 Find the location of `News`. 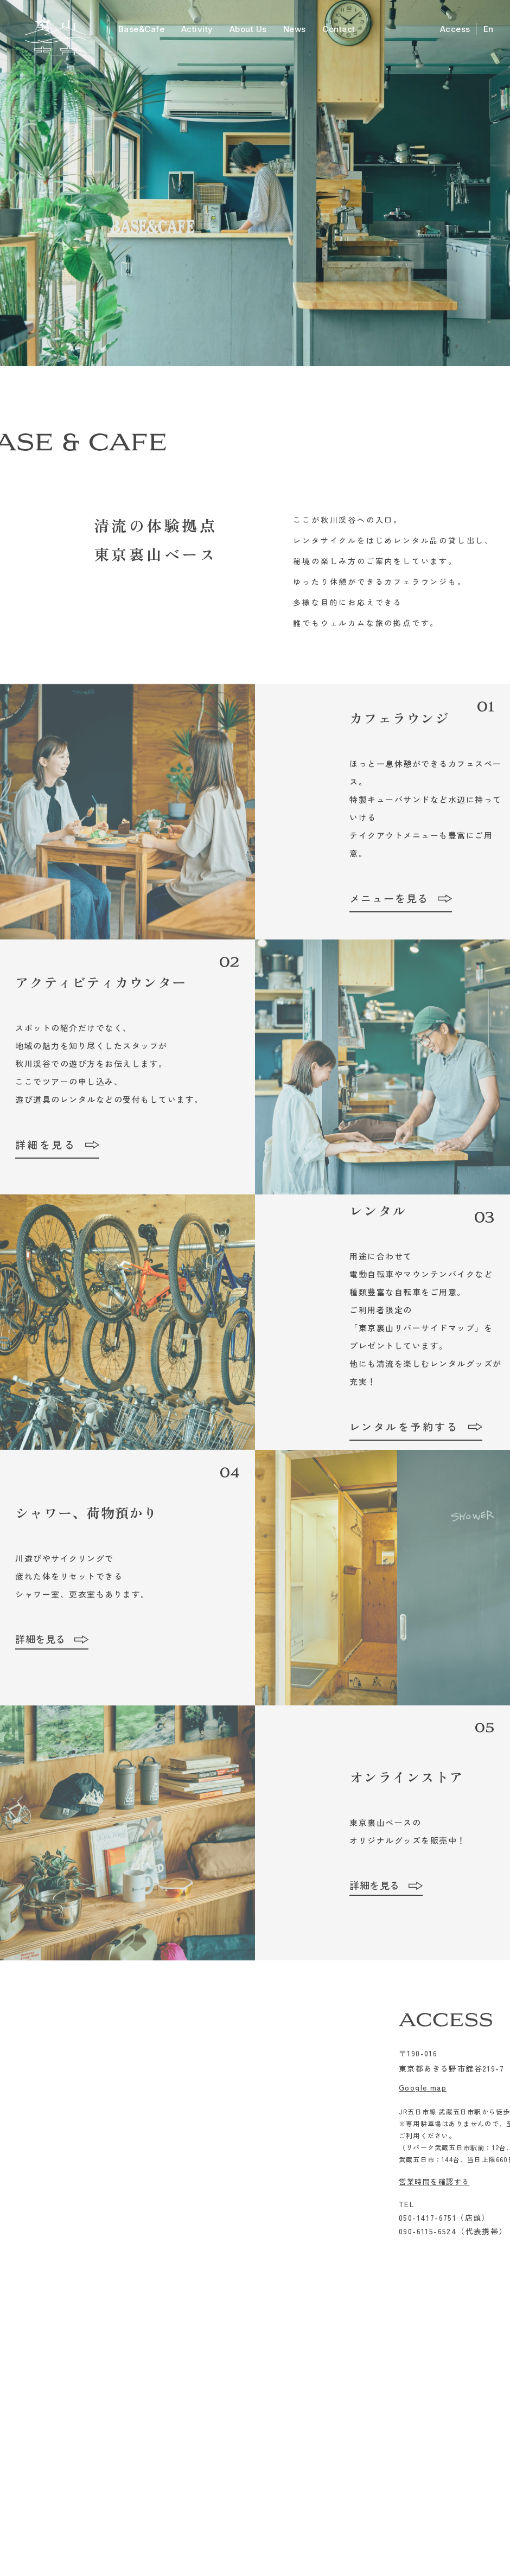

News is located at coordinates (294, 29).